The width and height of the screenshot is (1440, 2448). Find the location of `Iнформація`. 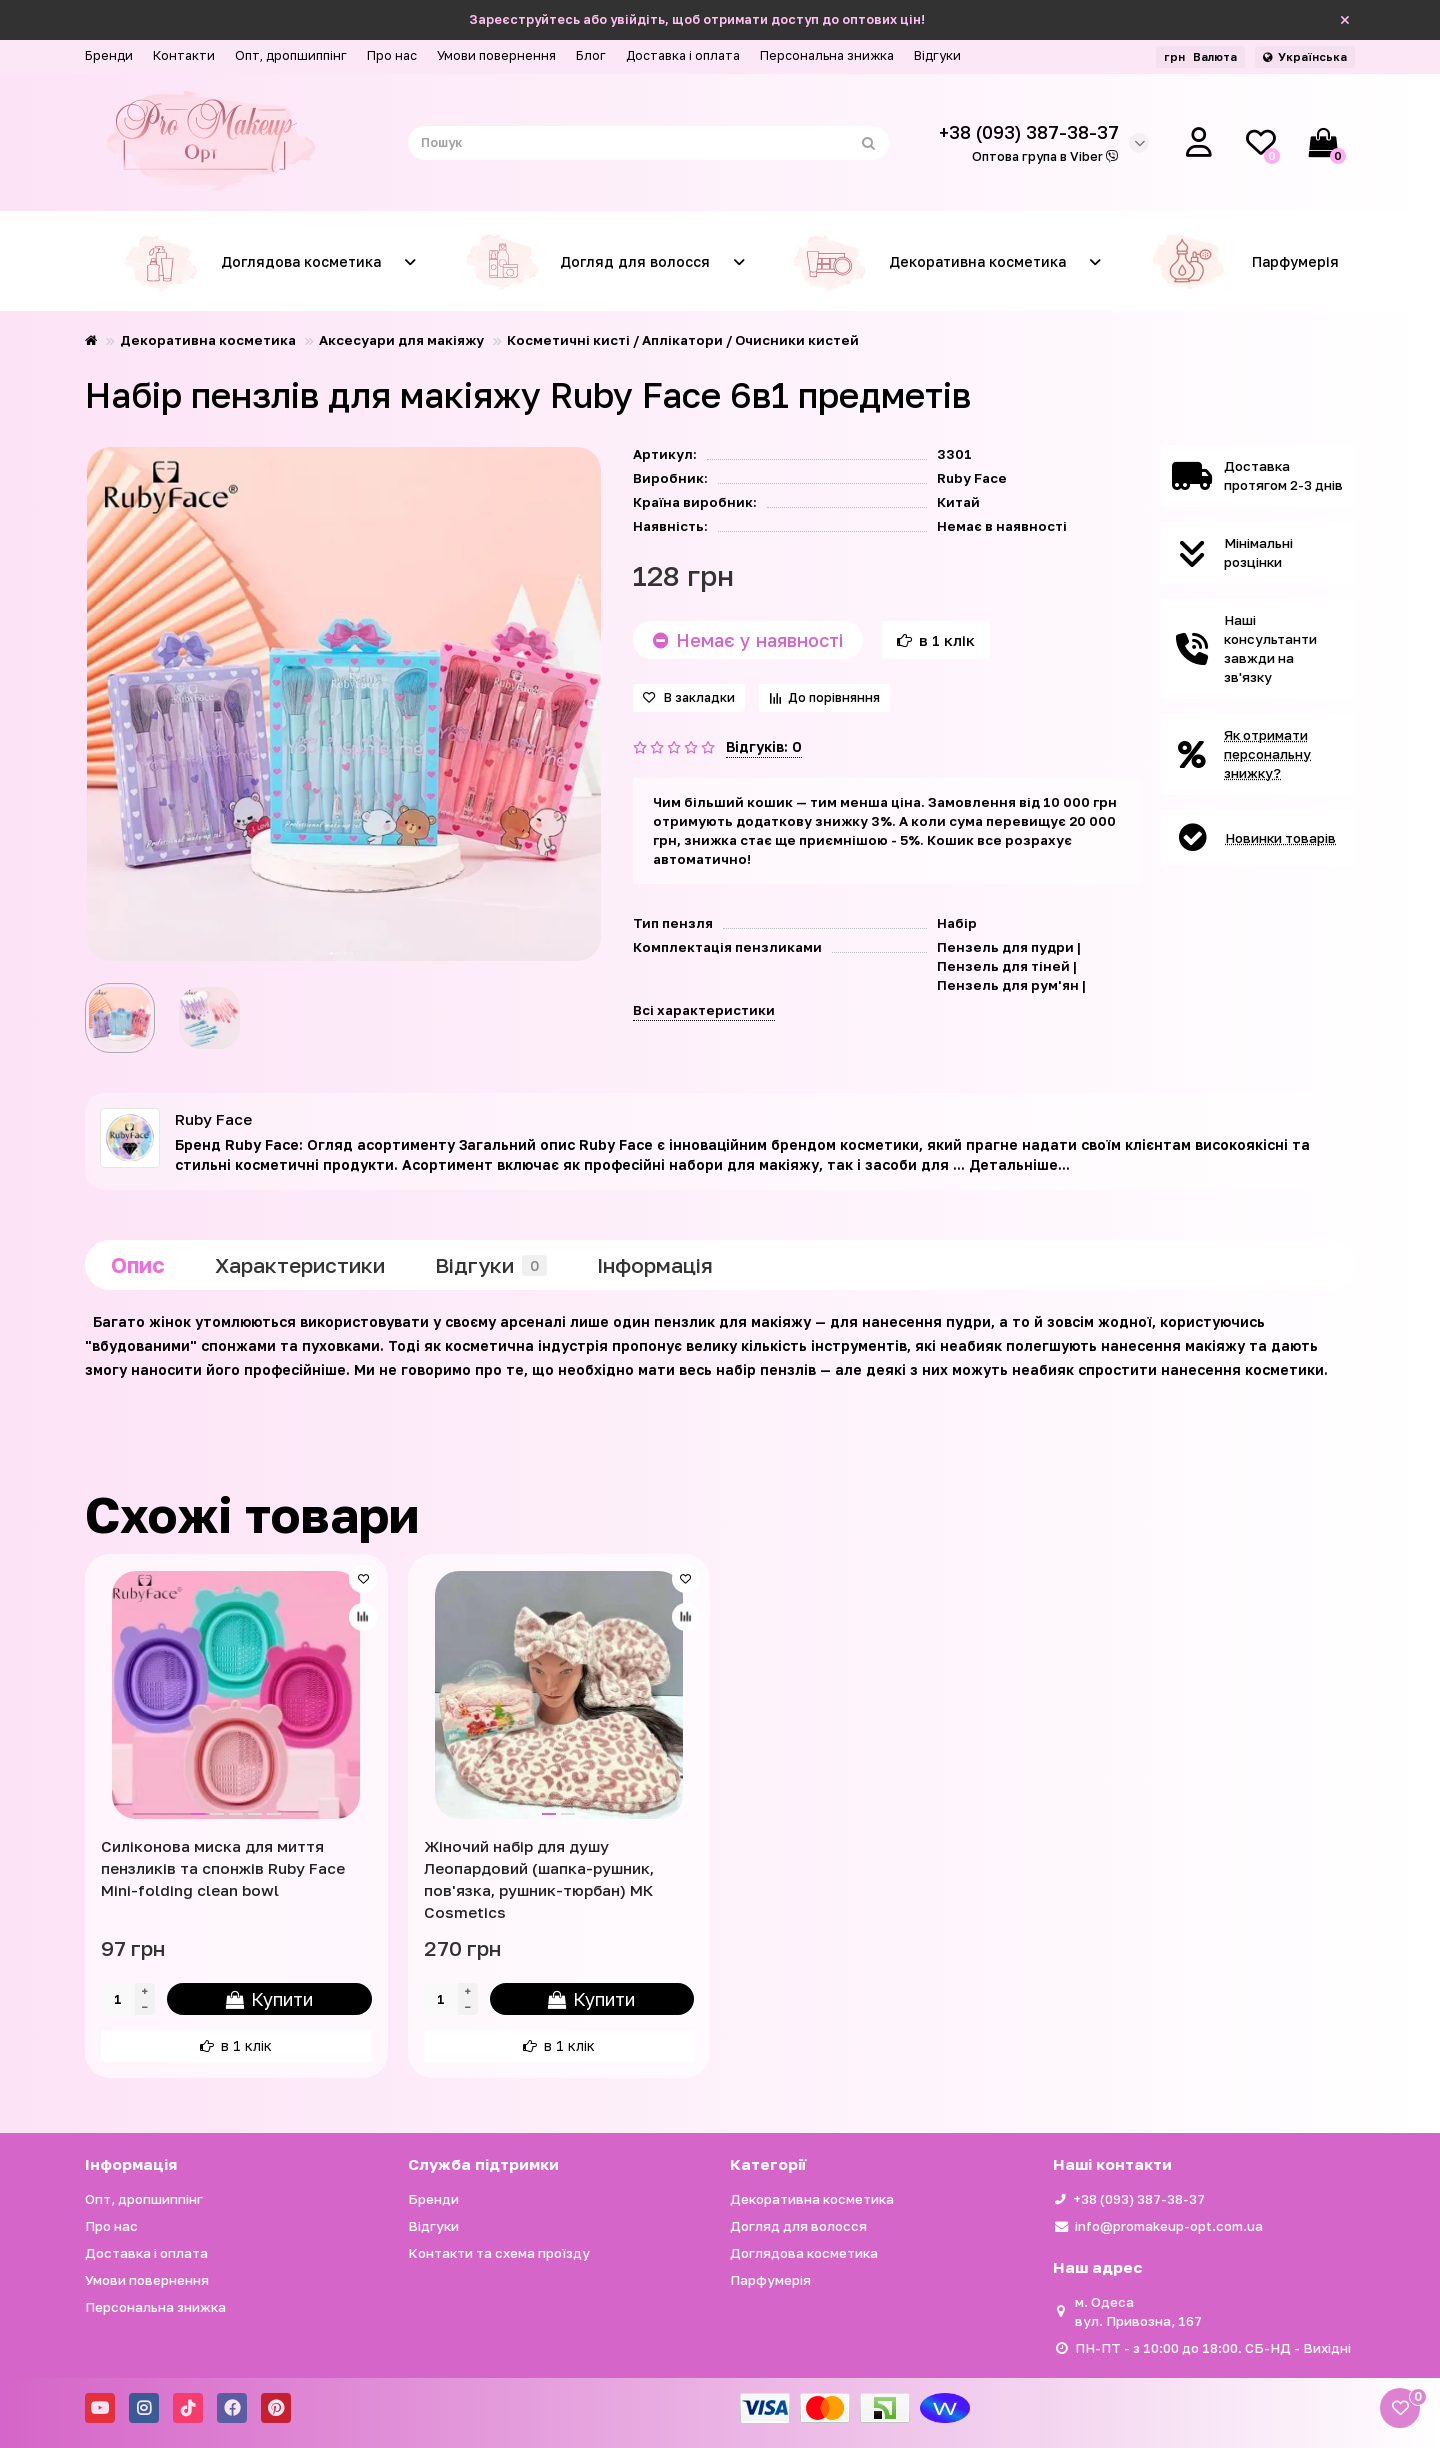

Iнформація is located at coordinates (655, 1265).